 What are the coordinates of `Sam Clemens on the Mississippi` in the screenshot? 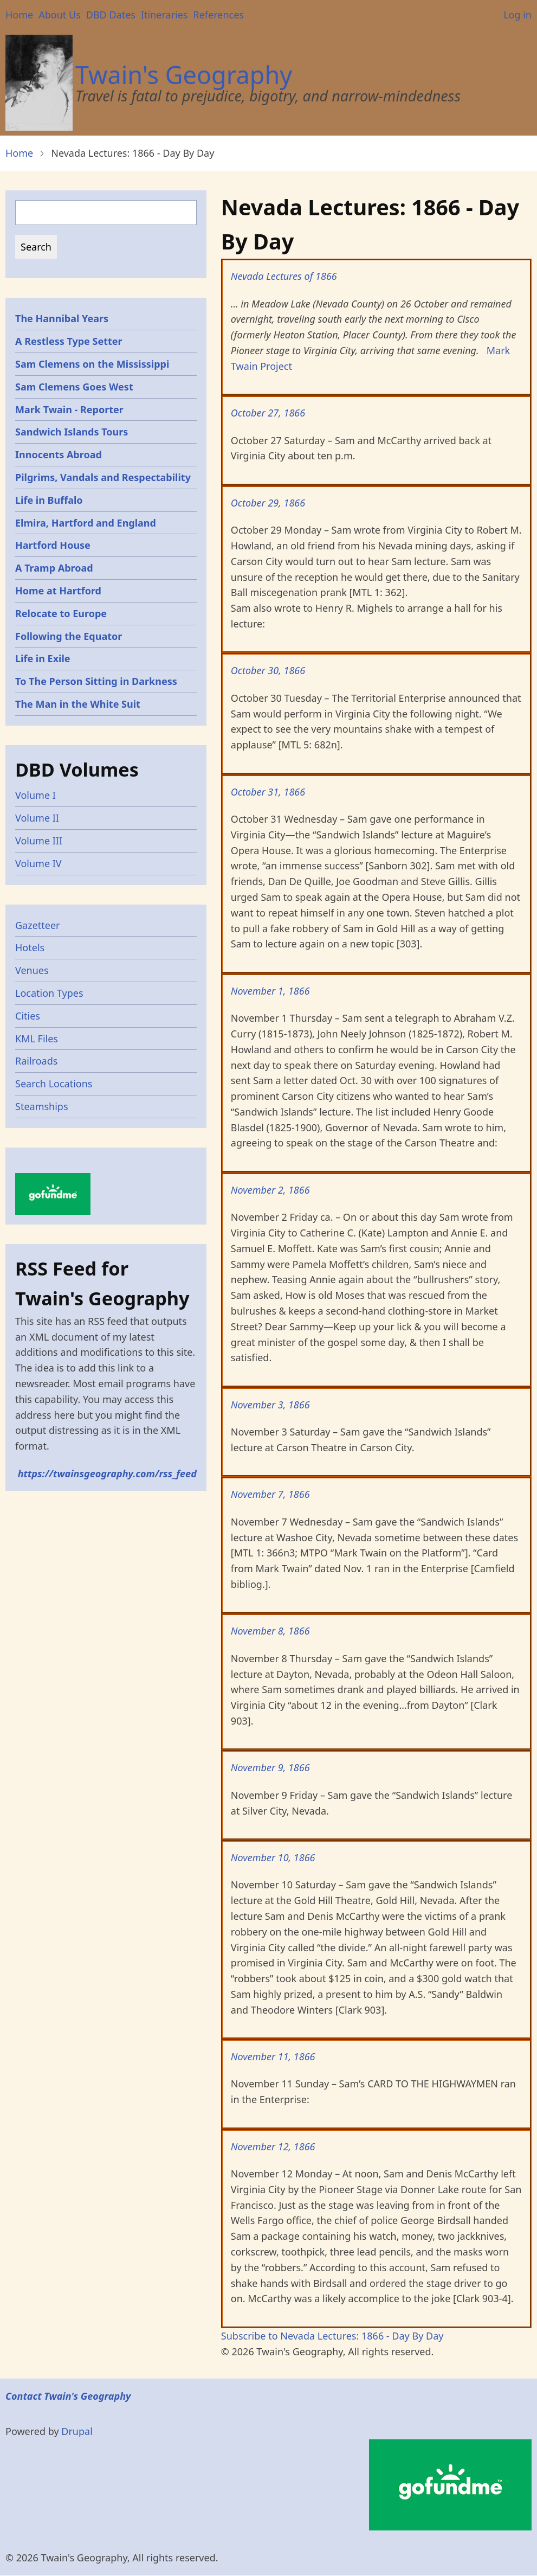 It's located at (92, 363).